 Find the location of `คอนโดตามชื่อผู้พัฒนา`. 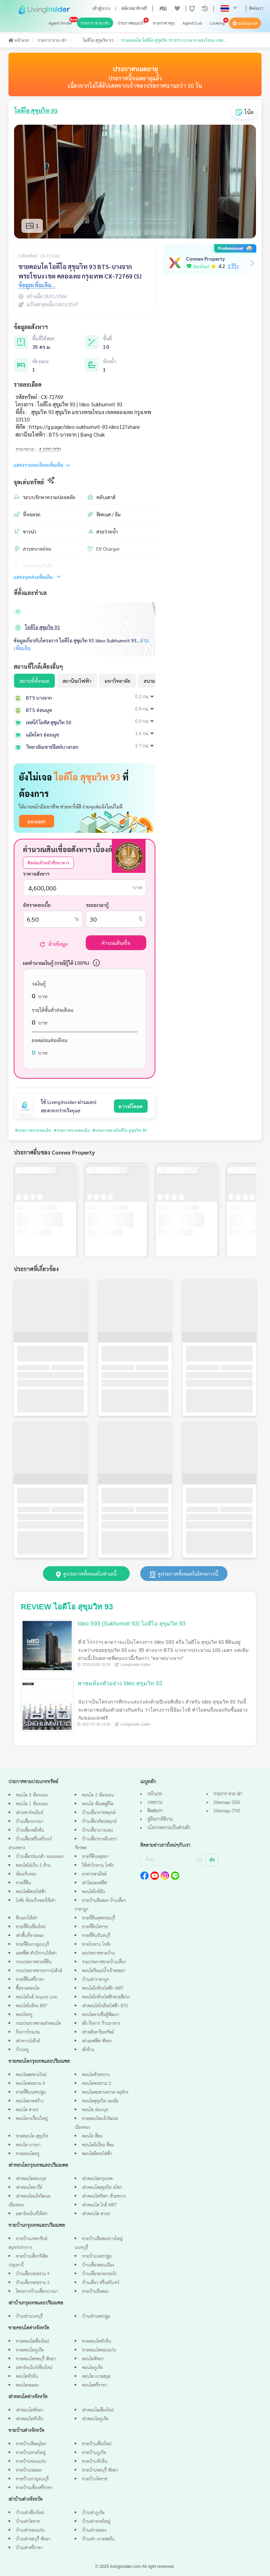

คอนโดตามชื่อผู้พัฒนา is located at coordinates (100, 2015).